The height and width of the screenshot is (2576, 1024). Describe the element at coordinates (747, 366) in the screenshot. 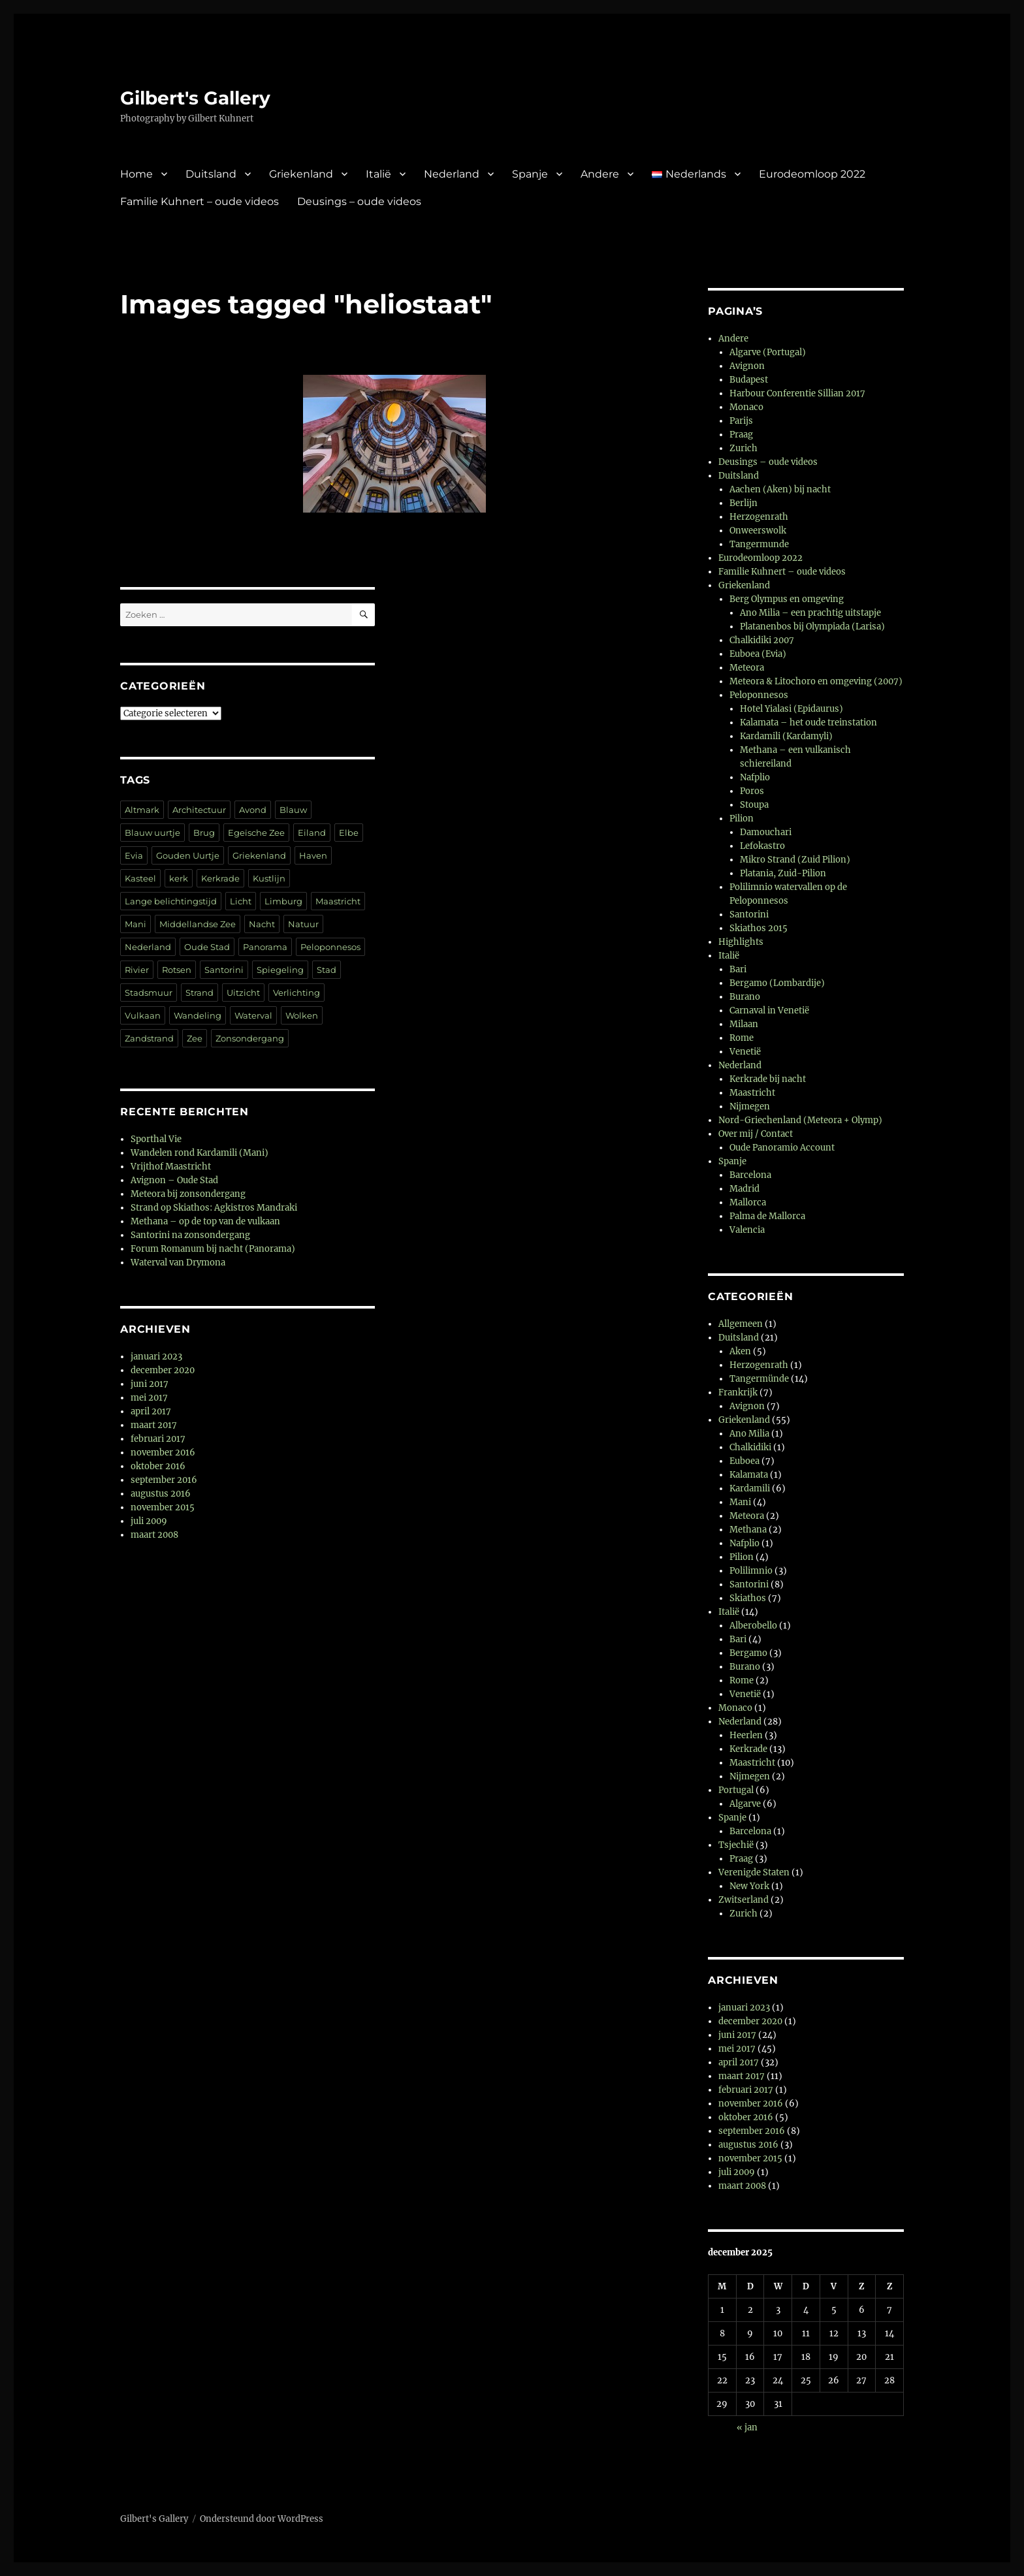

I see `Avignon` at that location.